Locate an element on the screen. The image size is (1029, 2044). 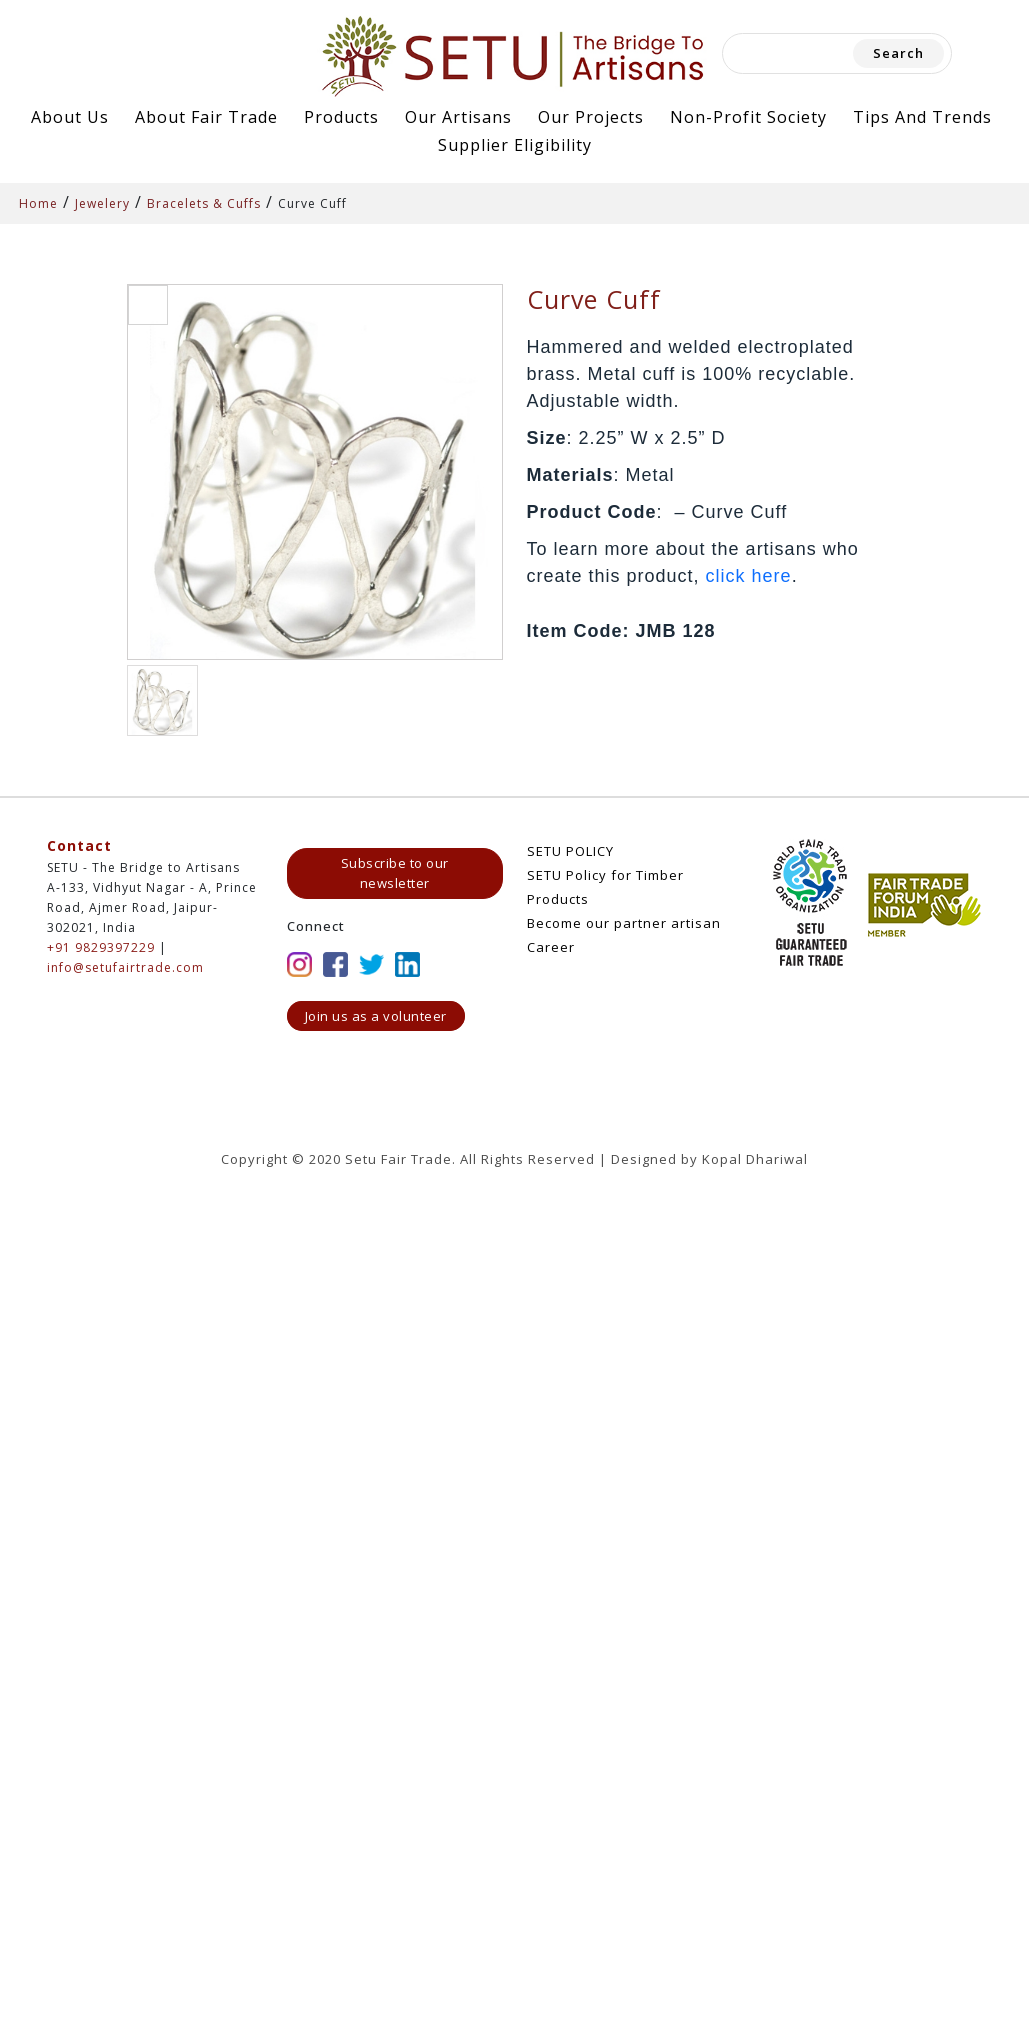
About Fair Trade is located at coordinates (206, 117).